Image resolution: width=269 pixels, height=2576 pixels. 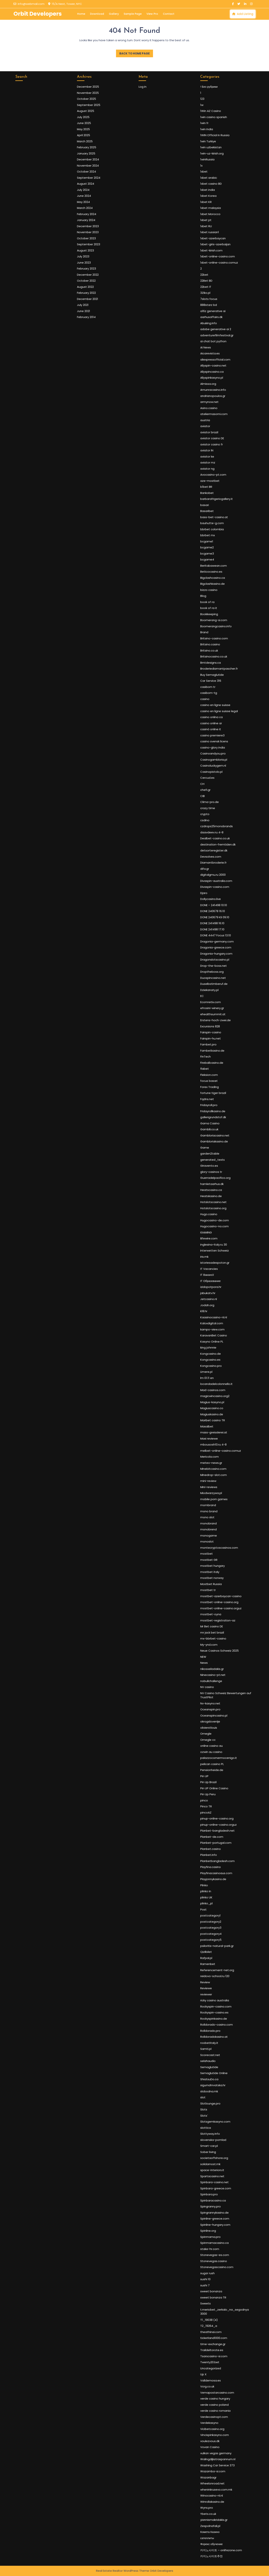 I want to click on Dollycasino.live, so click(x=210, y=899).